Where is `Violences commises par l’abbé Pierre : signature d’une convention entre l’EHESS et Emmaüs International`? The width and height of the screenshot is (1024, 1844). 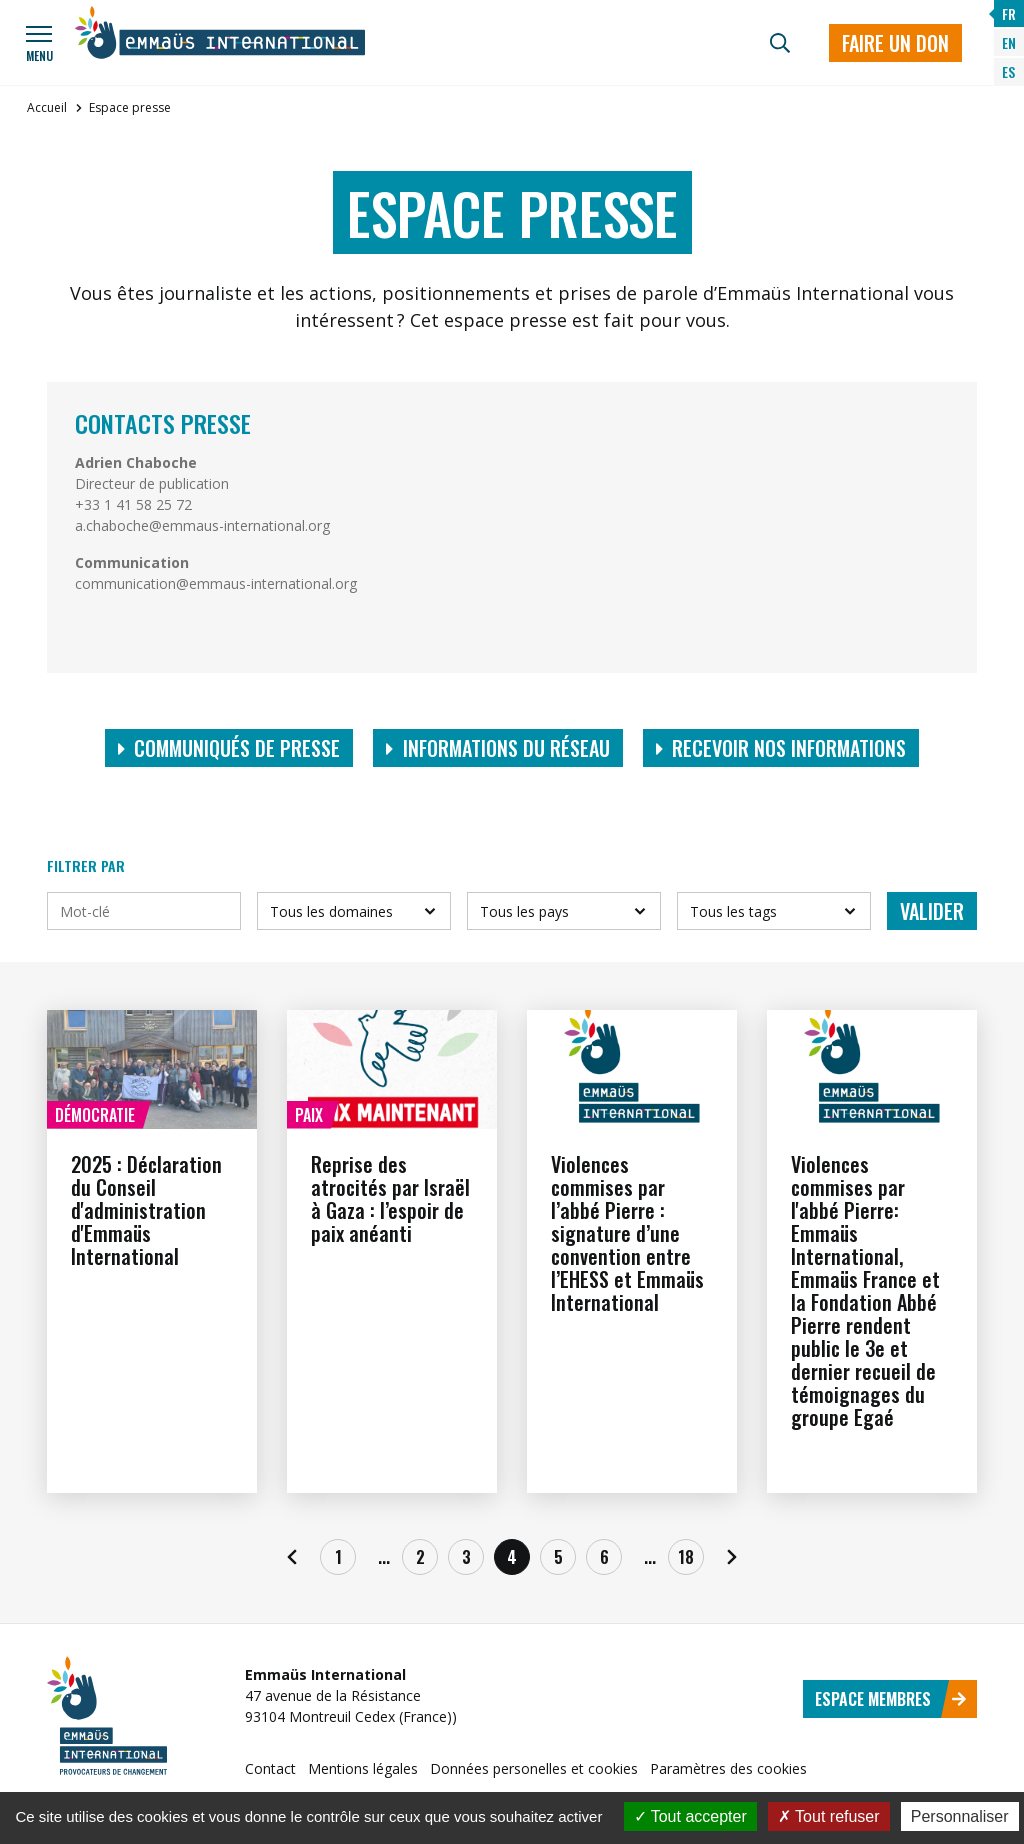 Violences commises par l’abbé Pierre : signature d’une convention entre l’EHESS et Emmaüs International is located at coordinates (627, 1233).